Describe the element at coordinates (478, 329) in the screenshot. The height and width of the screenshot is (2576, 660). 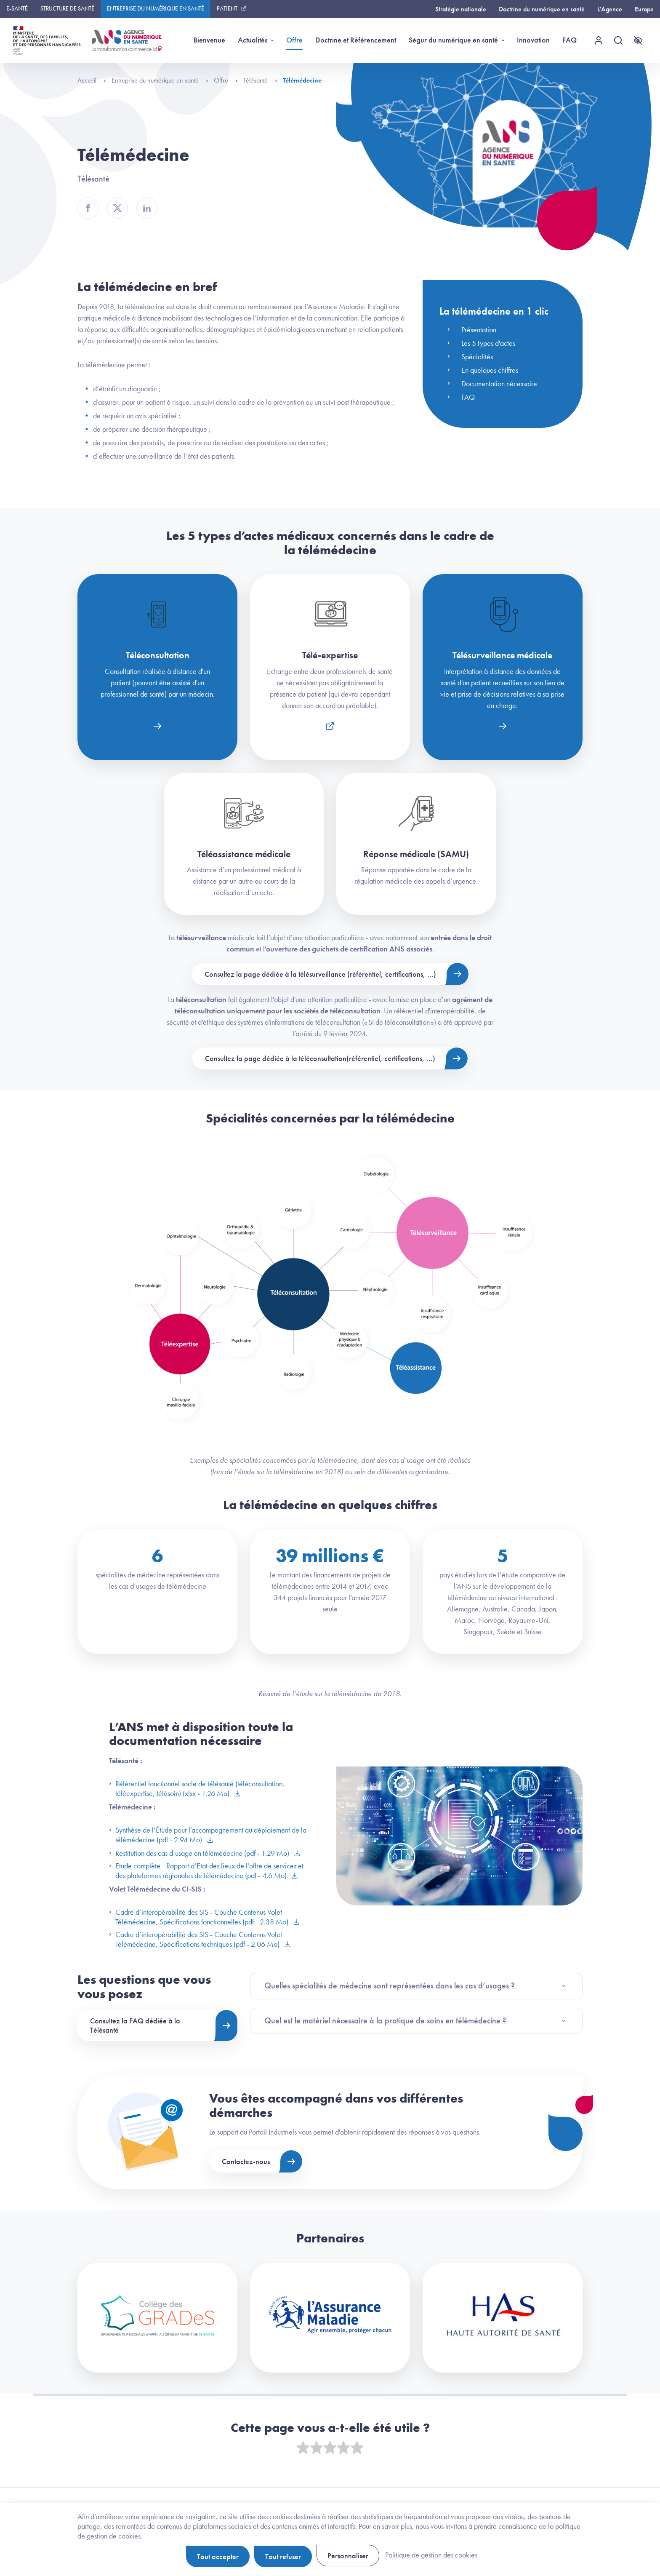
I see `Présentation` at that location.